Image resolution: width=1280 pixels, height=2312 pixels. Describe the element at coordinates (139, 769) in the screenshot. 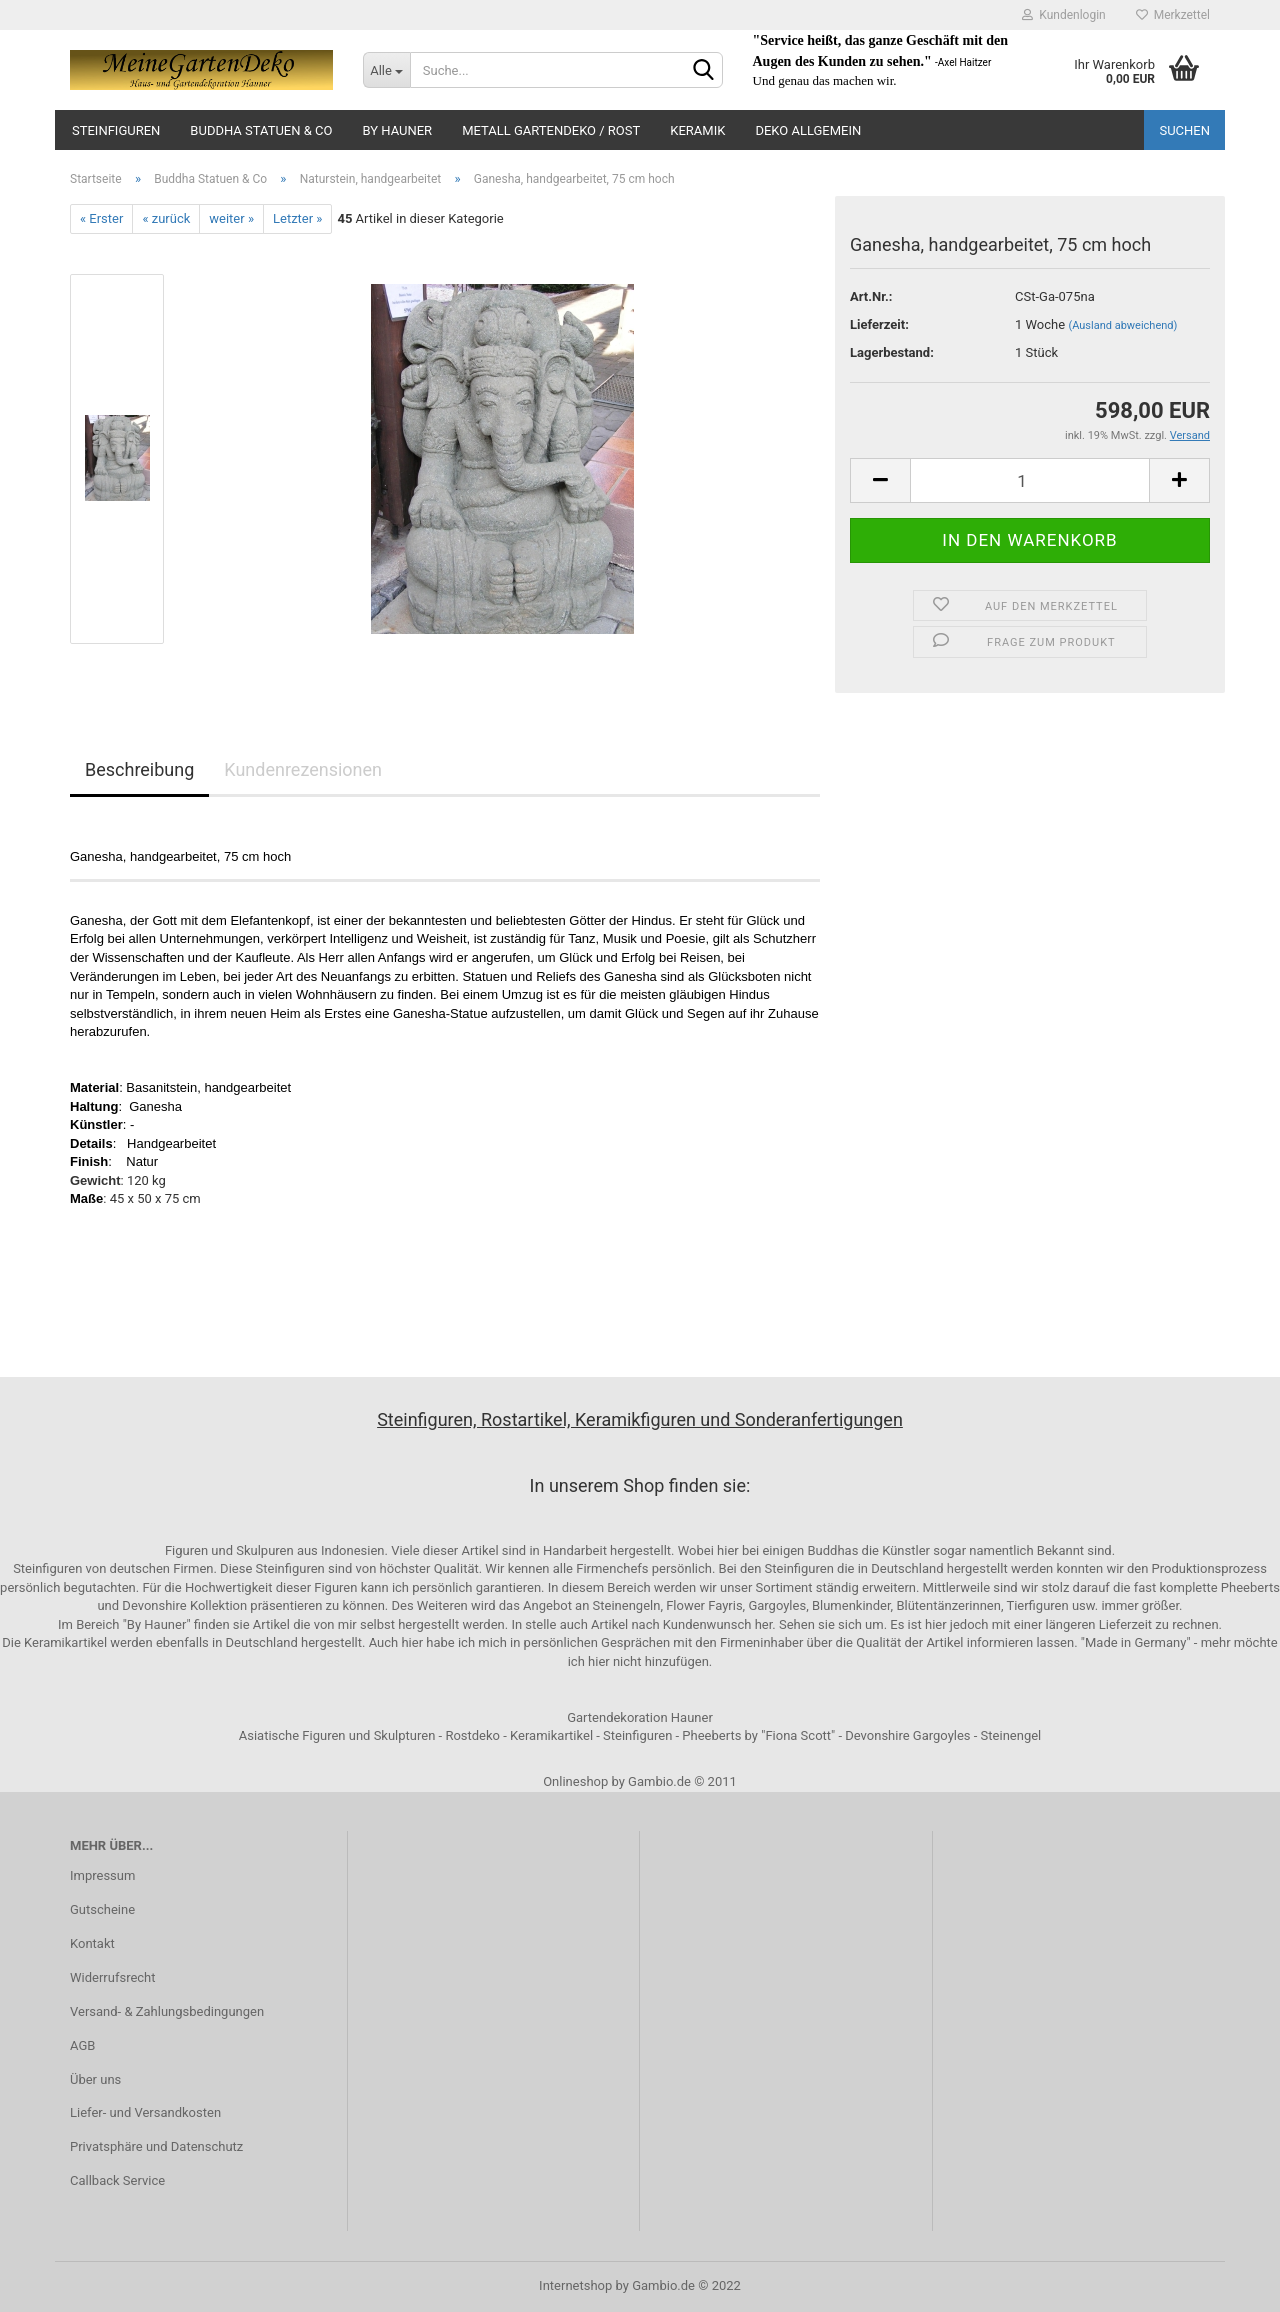

I see `Beschreibung` at that location.